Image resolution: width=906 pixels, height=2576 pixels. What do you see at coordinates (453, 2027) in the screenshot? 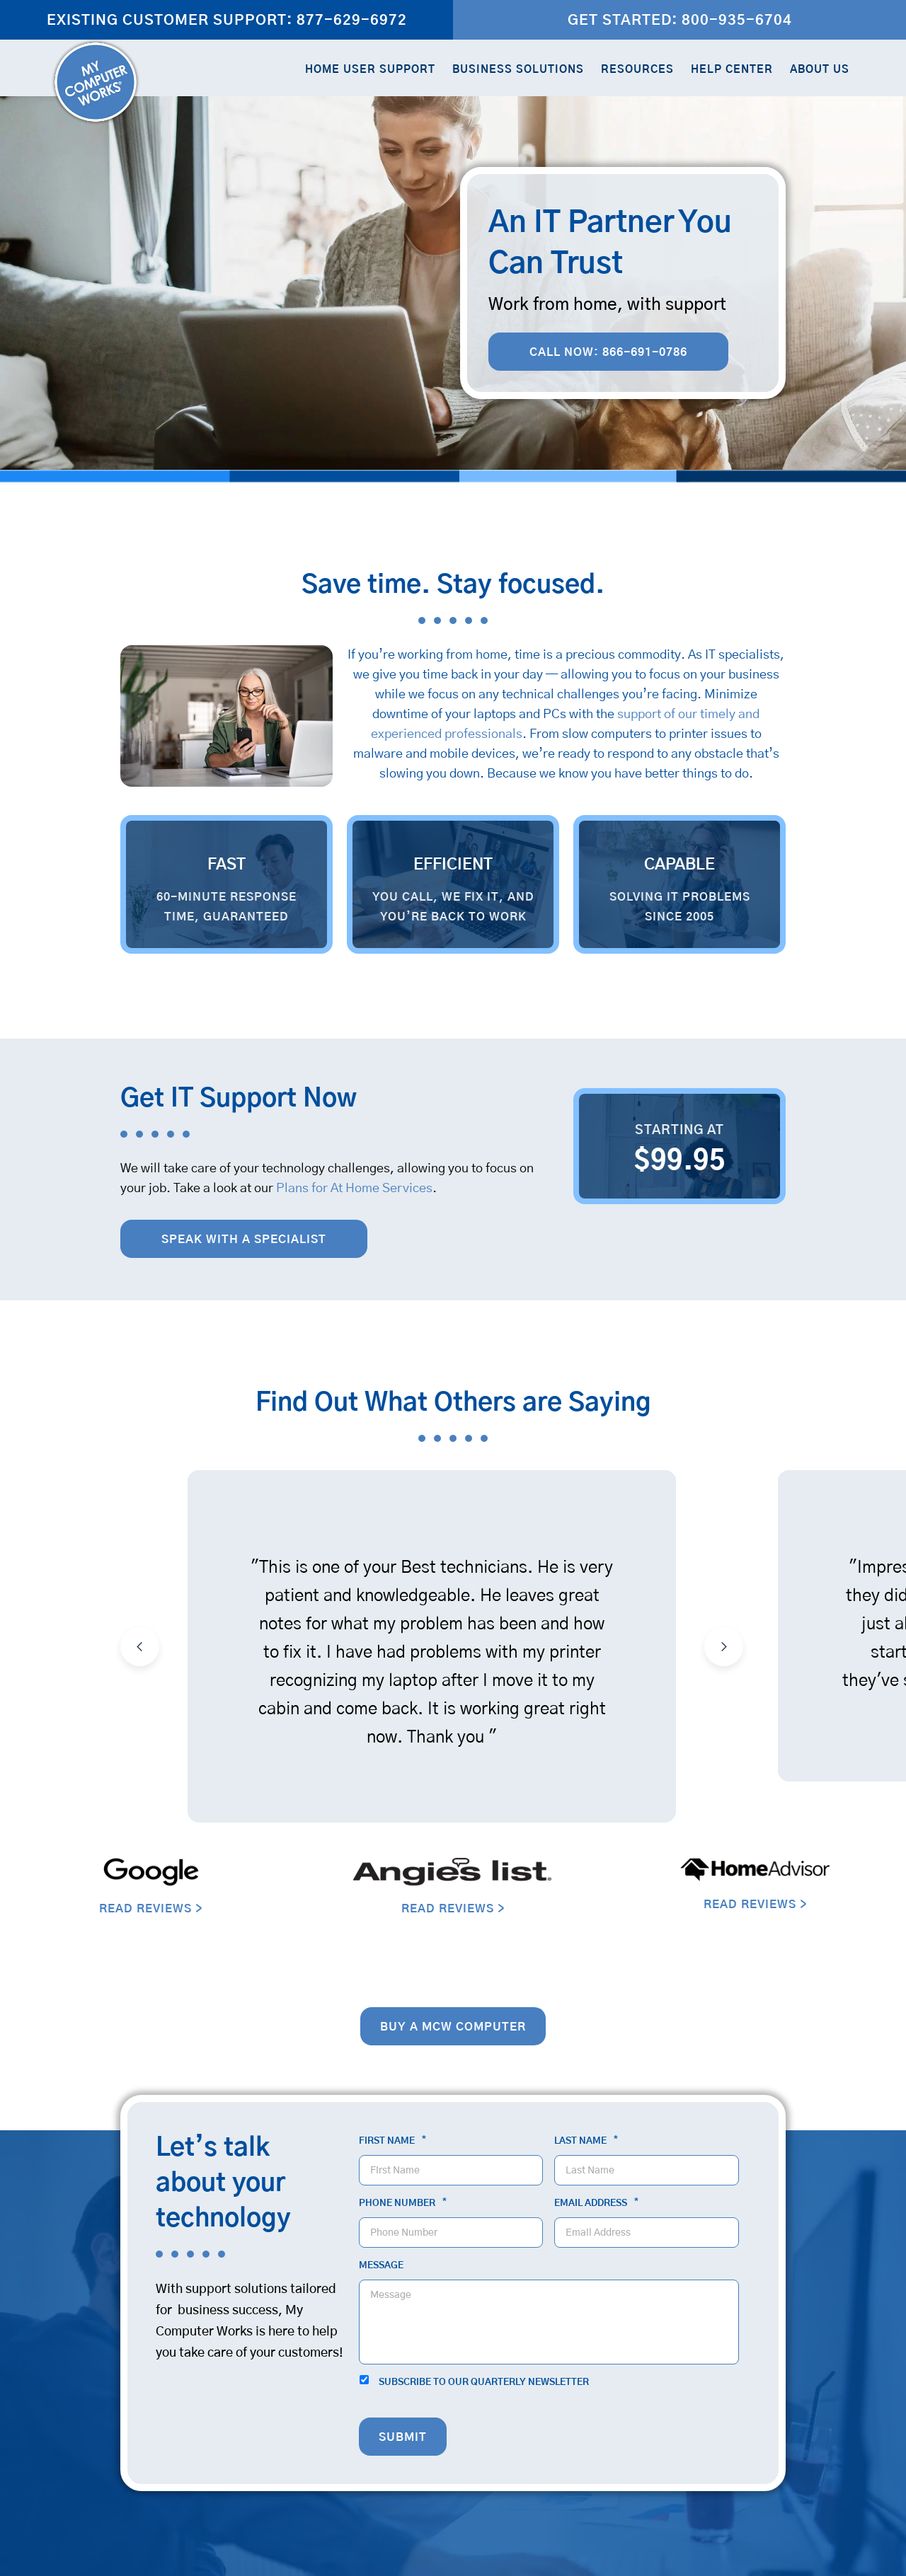
I see `Buy a MCW computer` at bounding box center [453, 2027].